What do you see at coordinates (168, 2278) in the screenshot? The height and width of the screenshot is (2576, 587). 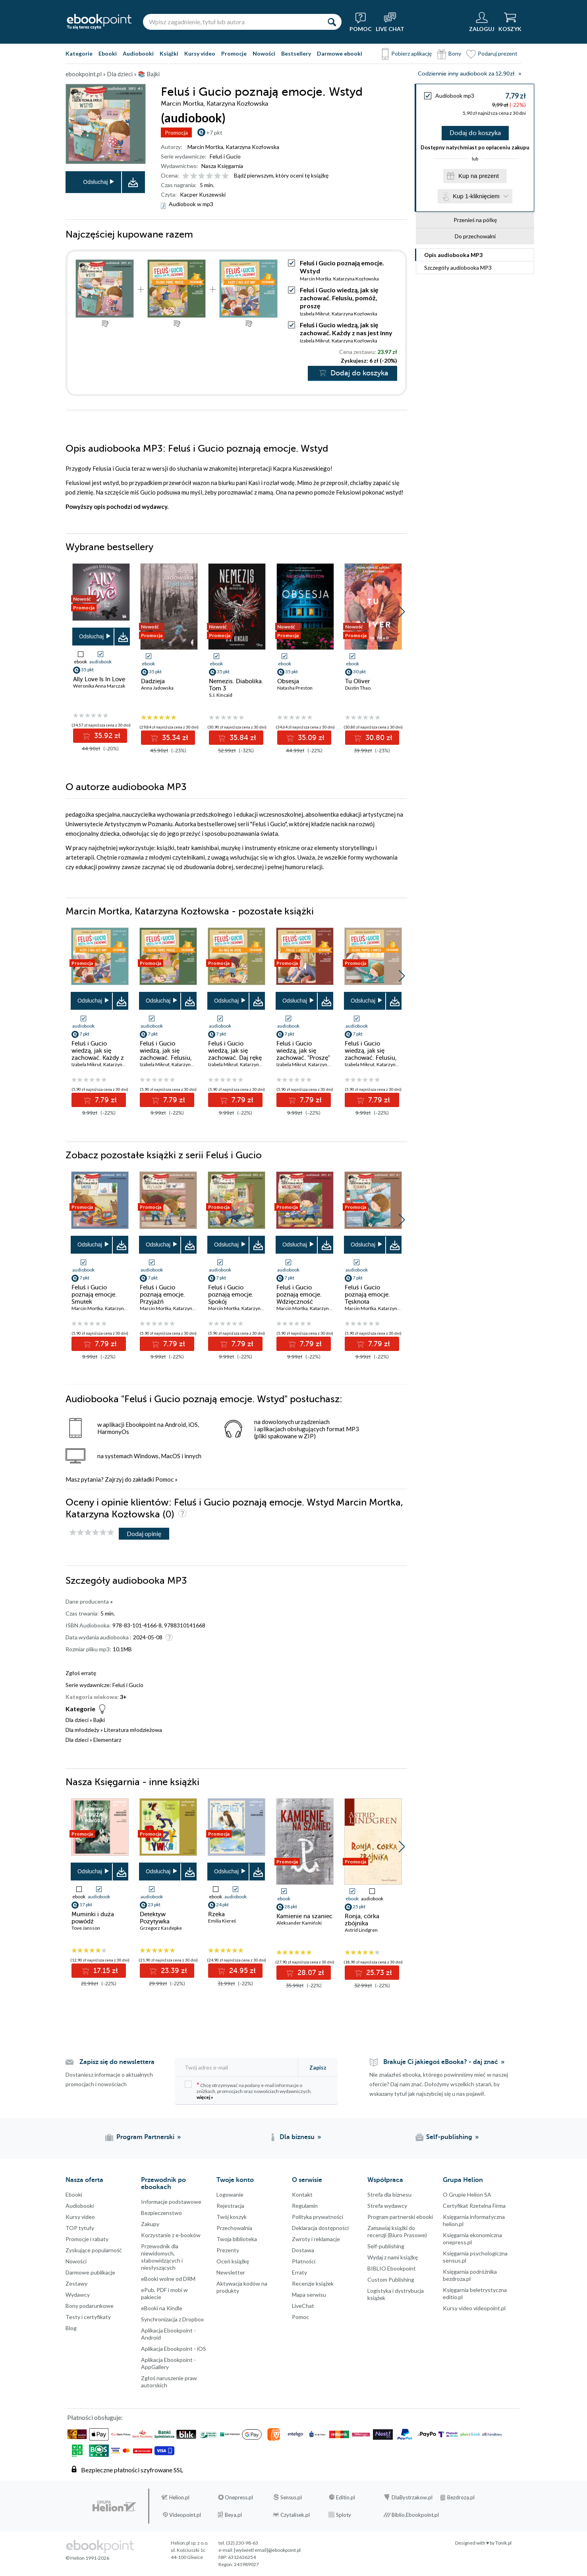 I see `eBooki wolne od DRM` at bounding box center [168, 2278].